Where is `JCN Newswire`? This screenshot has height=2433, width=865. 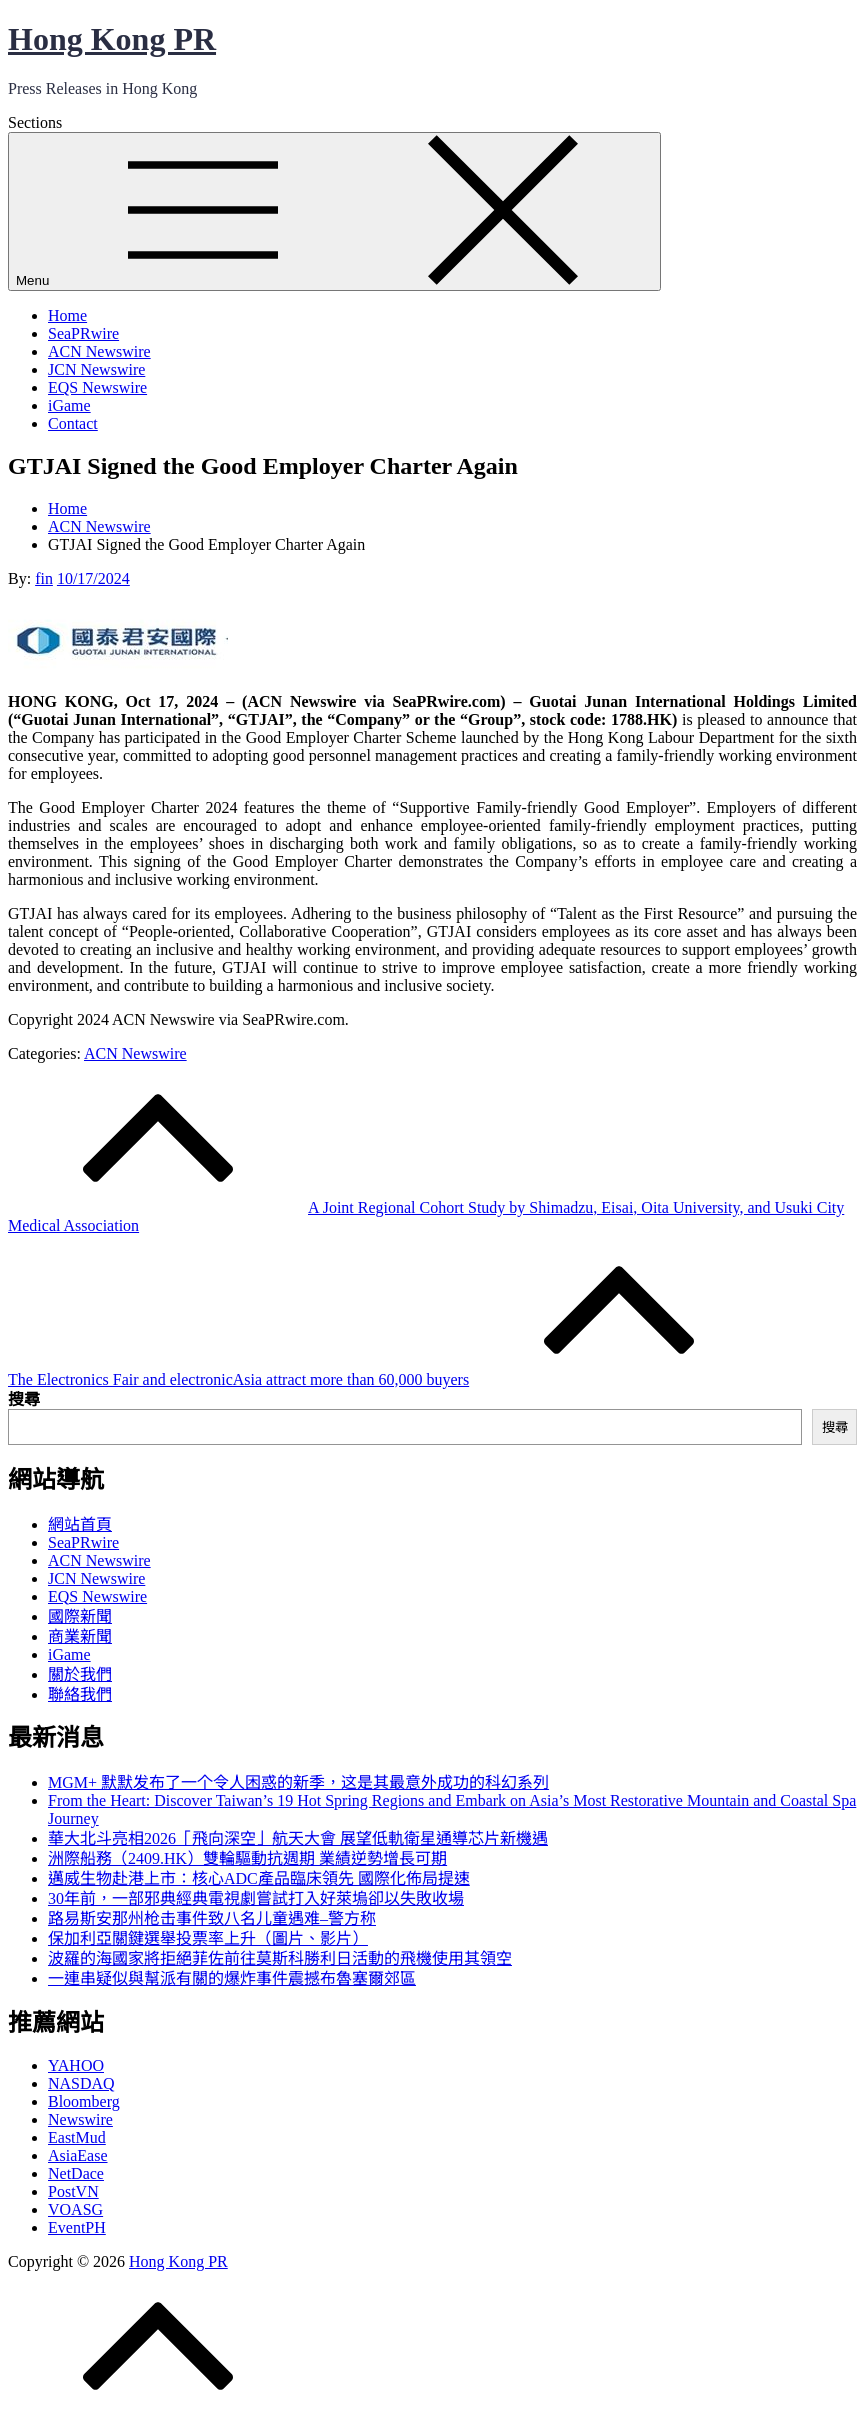
JCN Newswire is located at coordinates (96, 369).